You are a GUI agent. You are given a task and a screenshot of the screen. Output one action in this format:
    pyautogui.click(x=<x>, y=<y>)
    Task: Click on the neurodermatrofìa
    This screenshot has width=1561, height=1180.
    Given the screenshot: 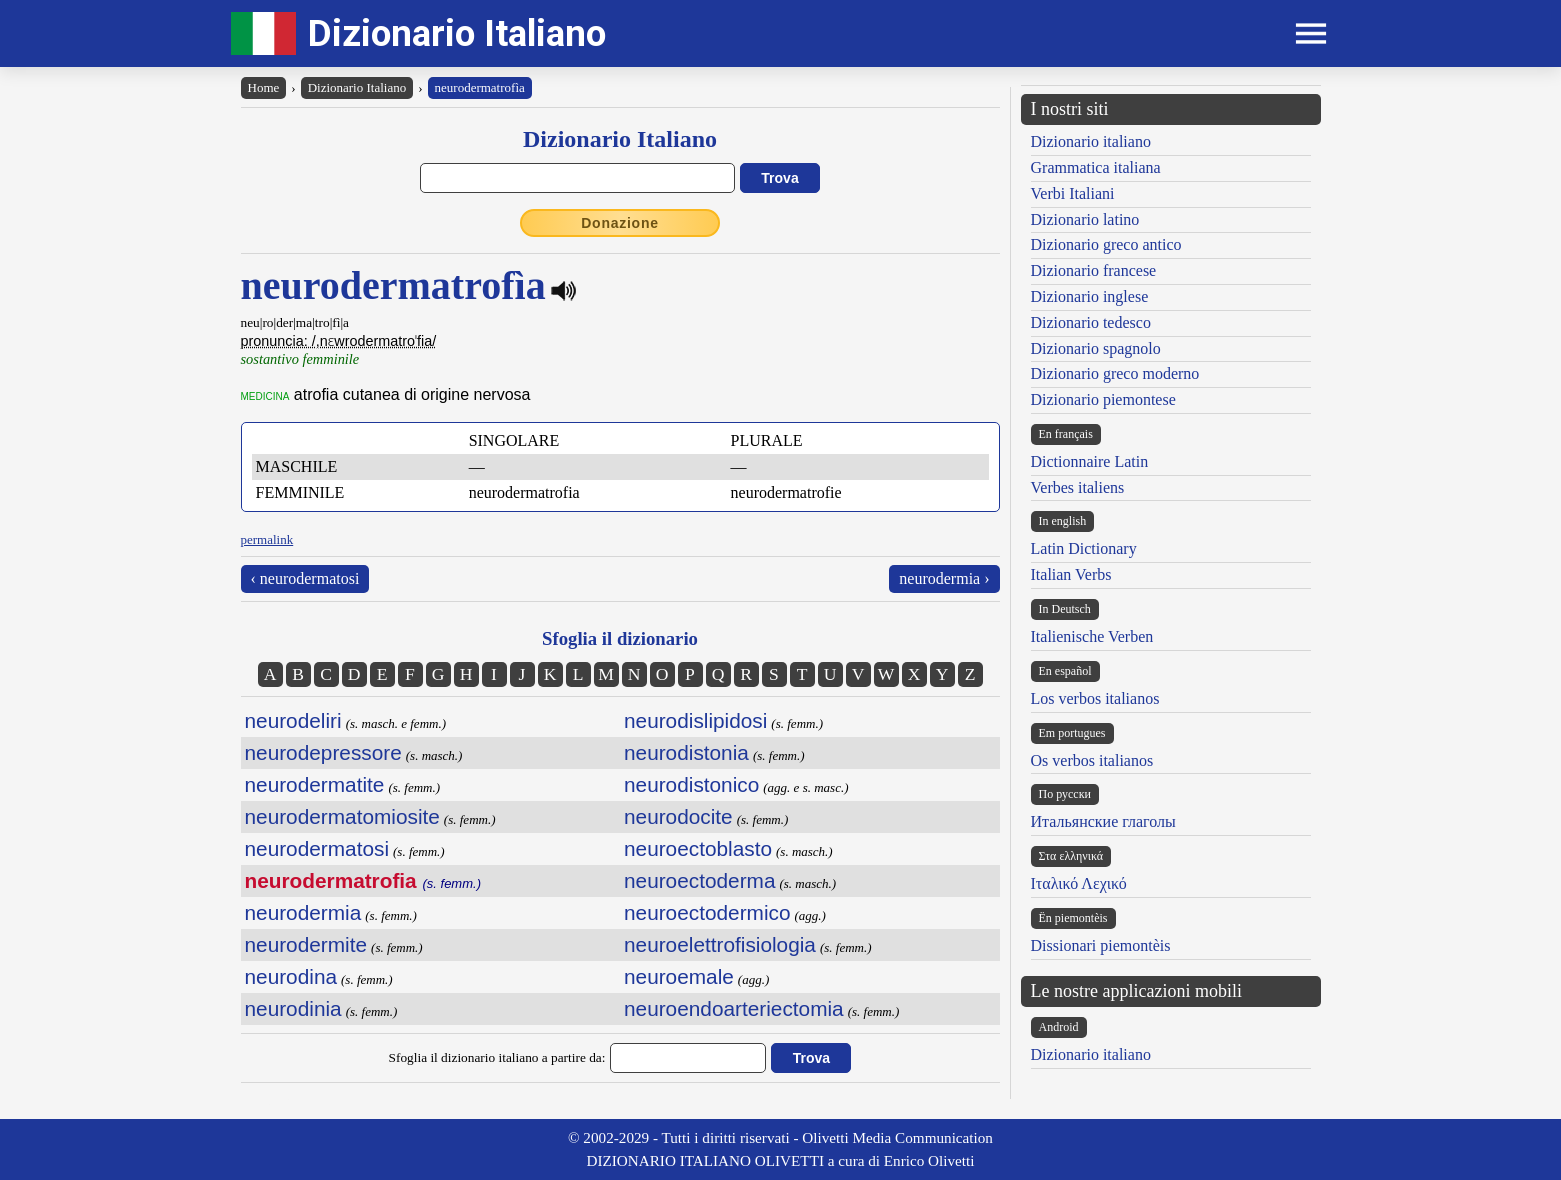 What is the action you would take?
    pyautogui.click(x=480, y=87)
    